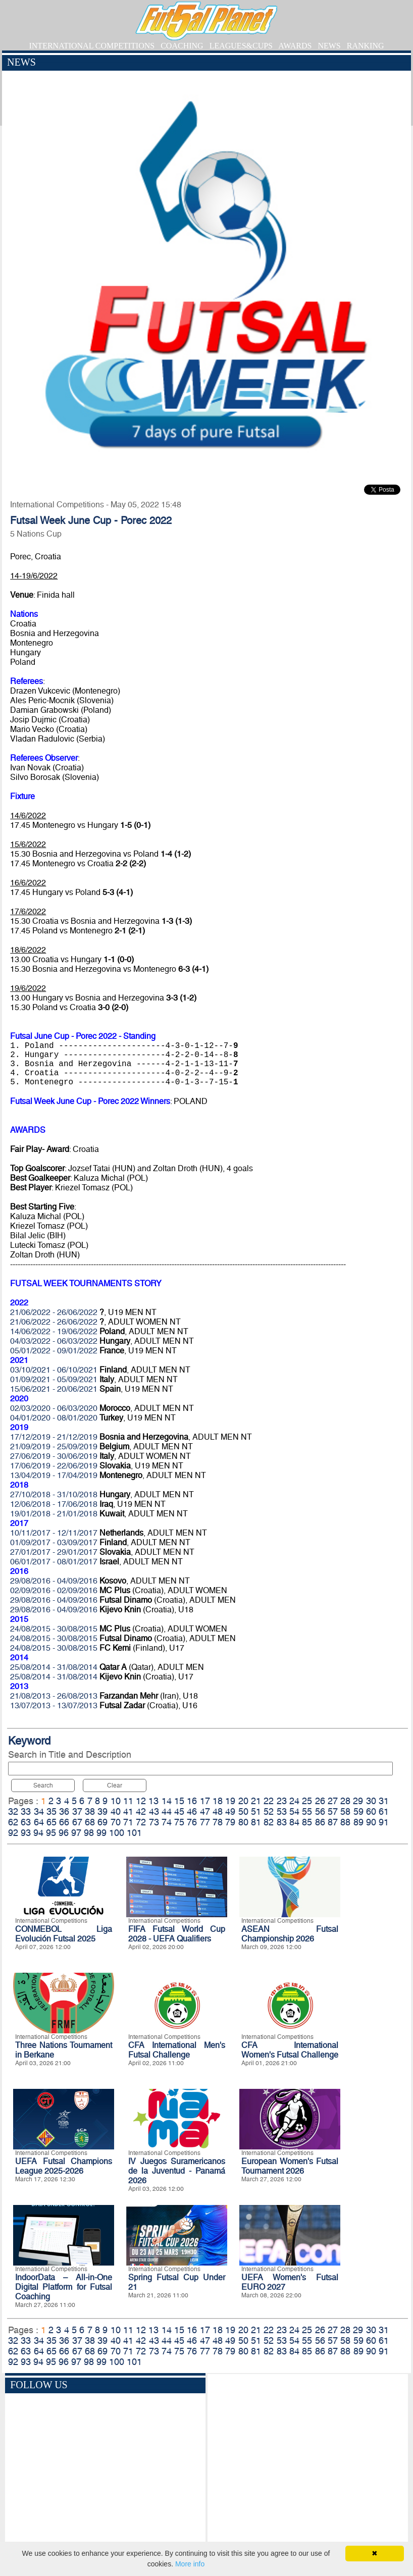 The width and height of the screenshot is (413, 2576). I want to click on 27/01/2017 - 29/01/2017, so click(53, 1552).